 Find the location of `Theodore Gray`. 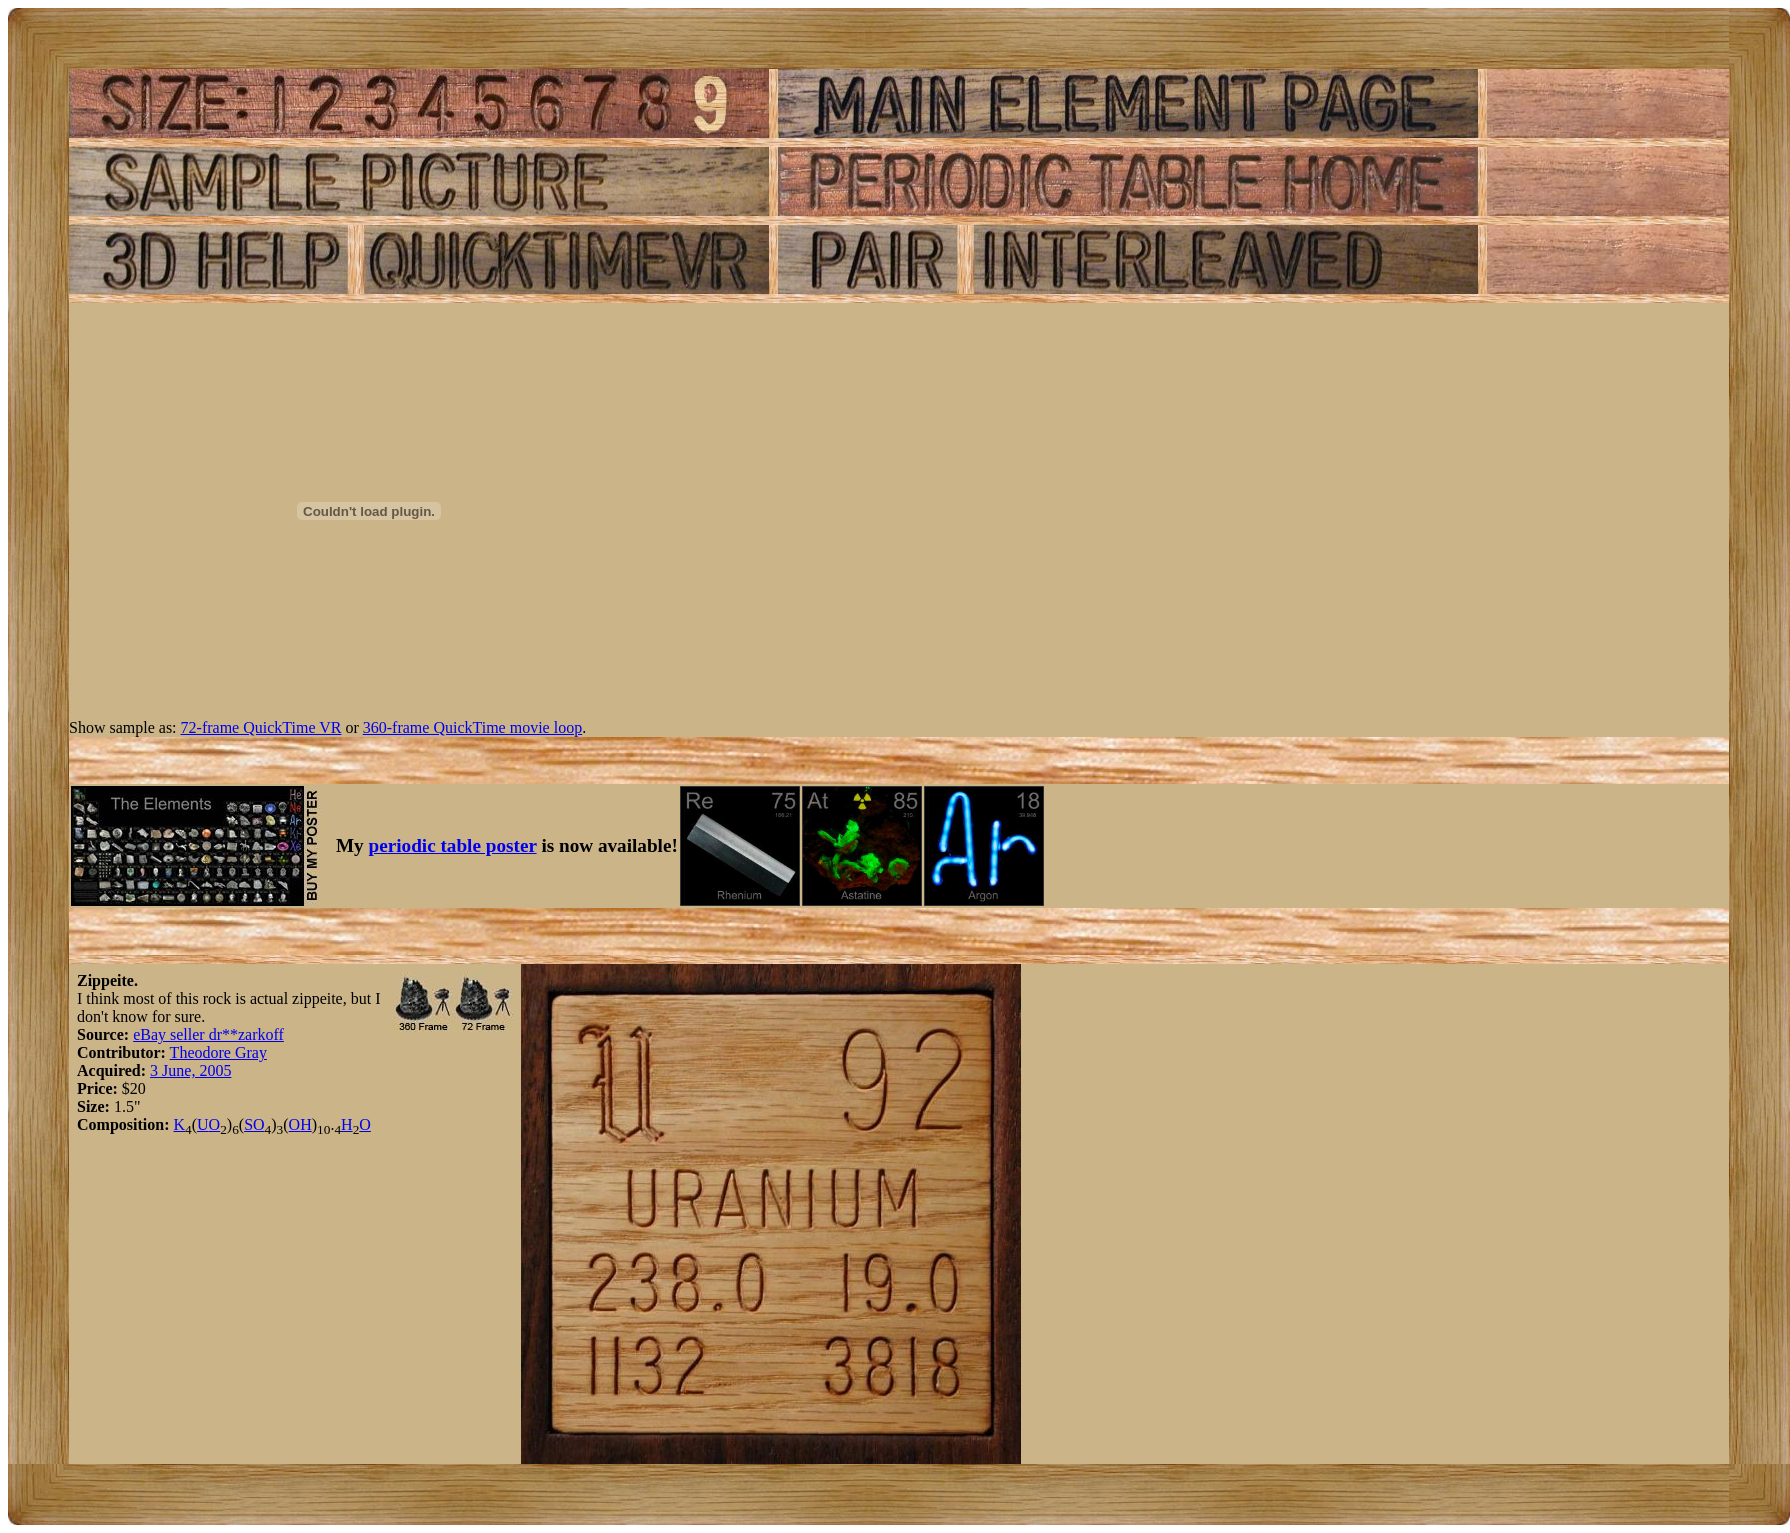

Theodore Gray is located at coordinates (218, 1052).